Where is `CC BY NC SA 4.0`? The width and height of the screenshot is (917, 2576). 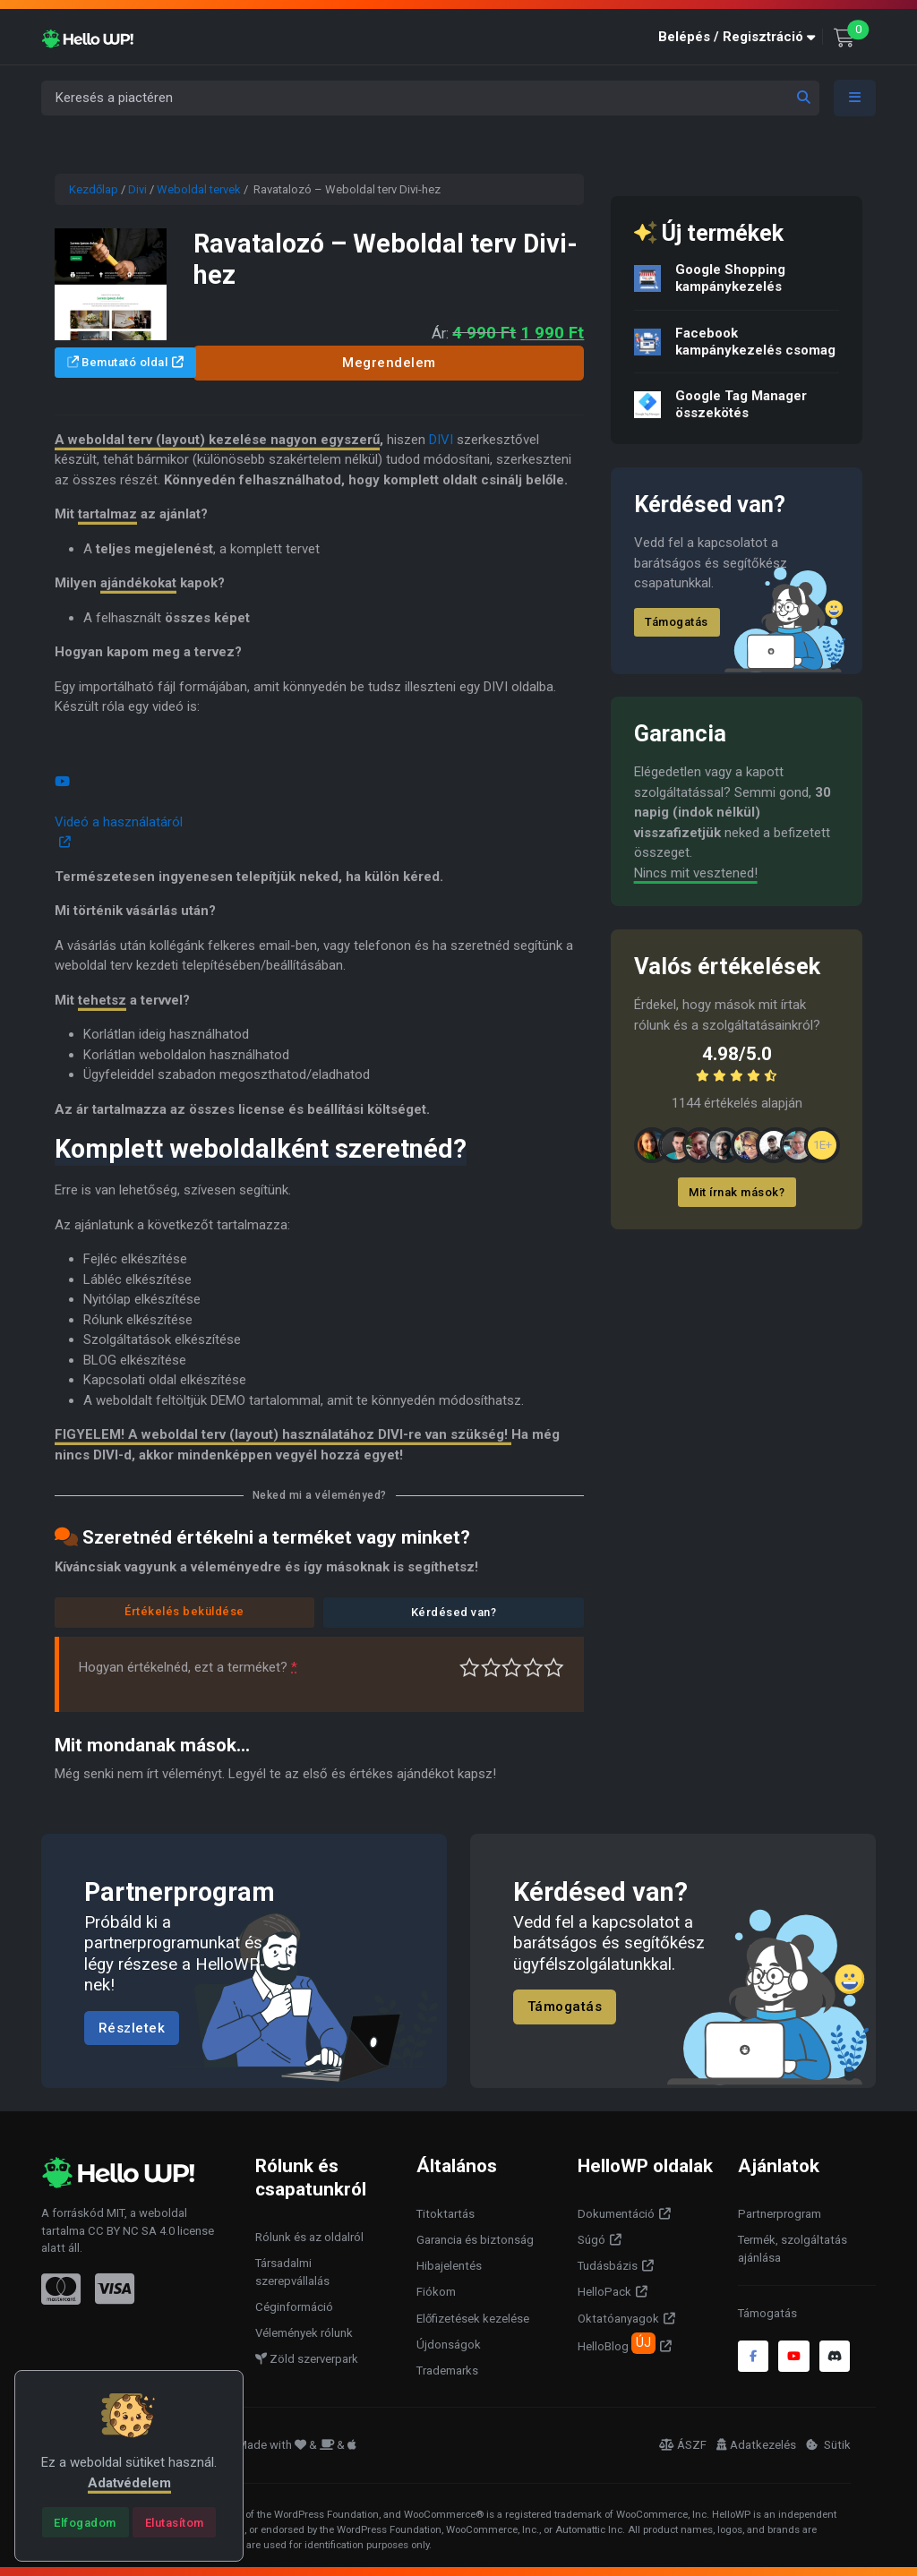 CC BY NC SA 4.0 is located at coordinates (131, 2231).